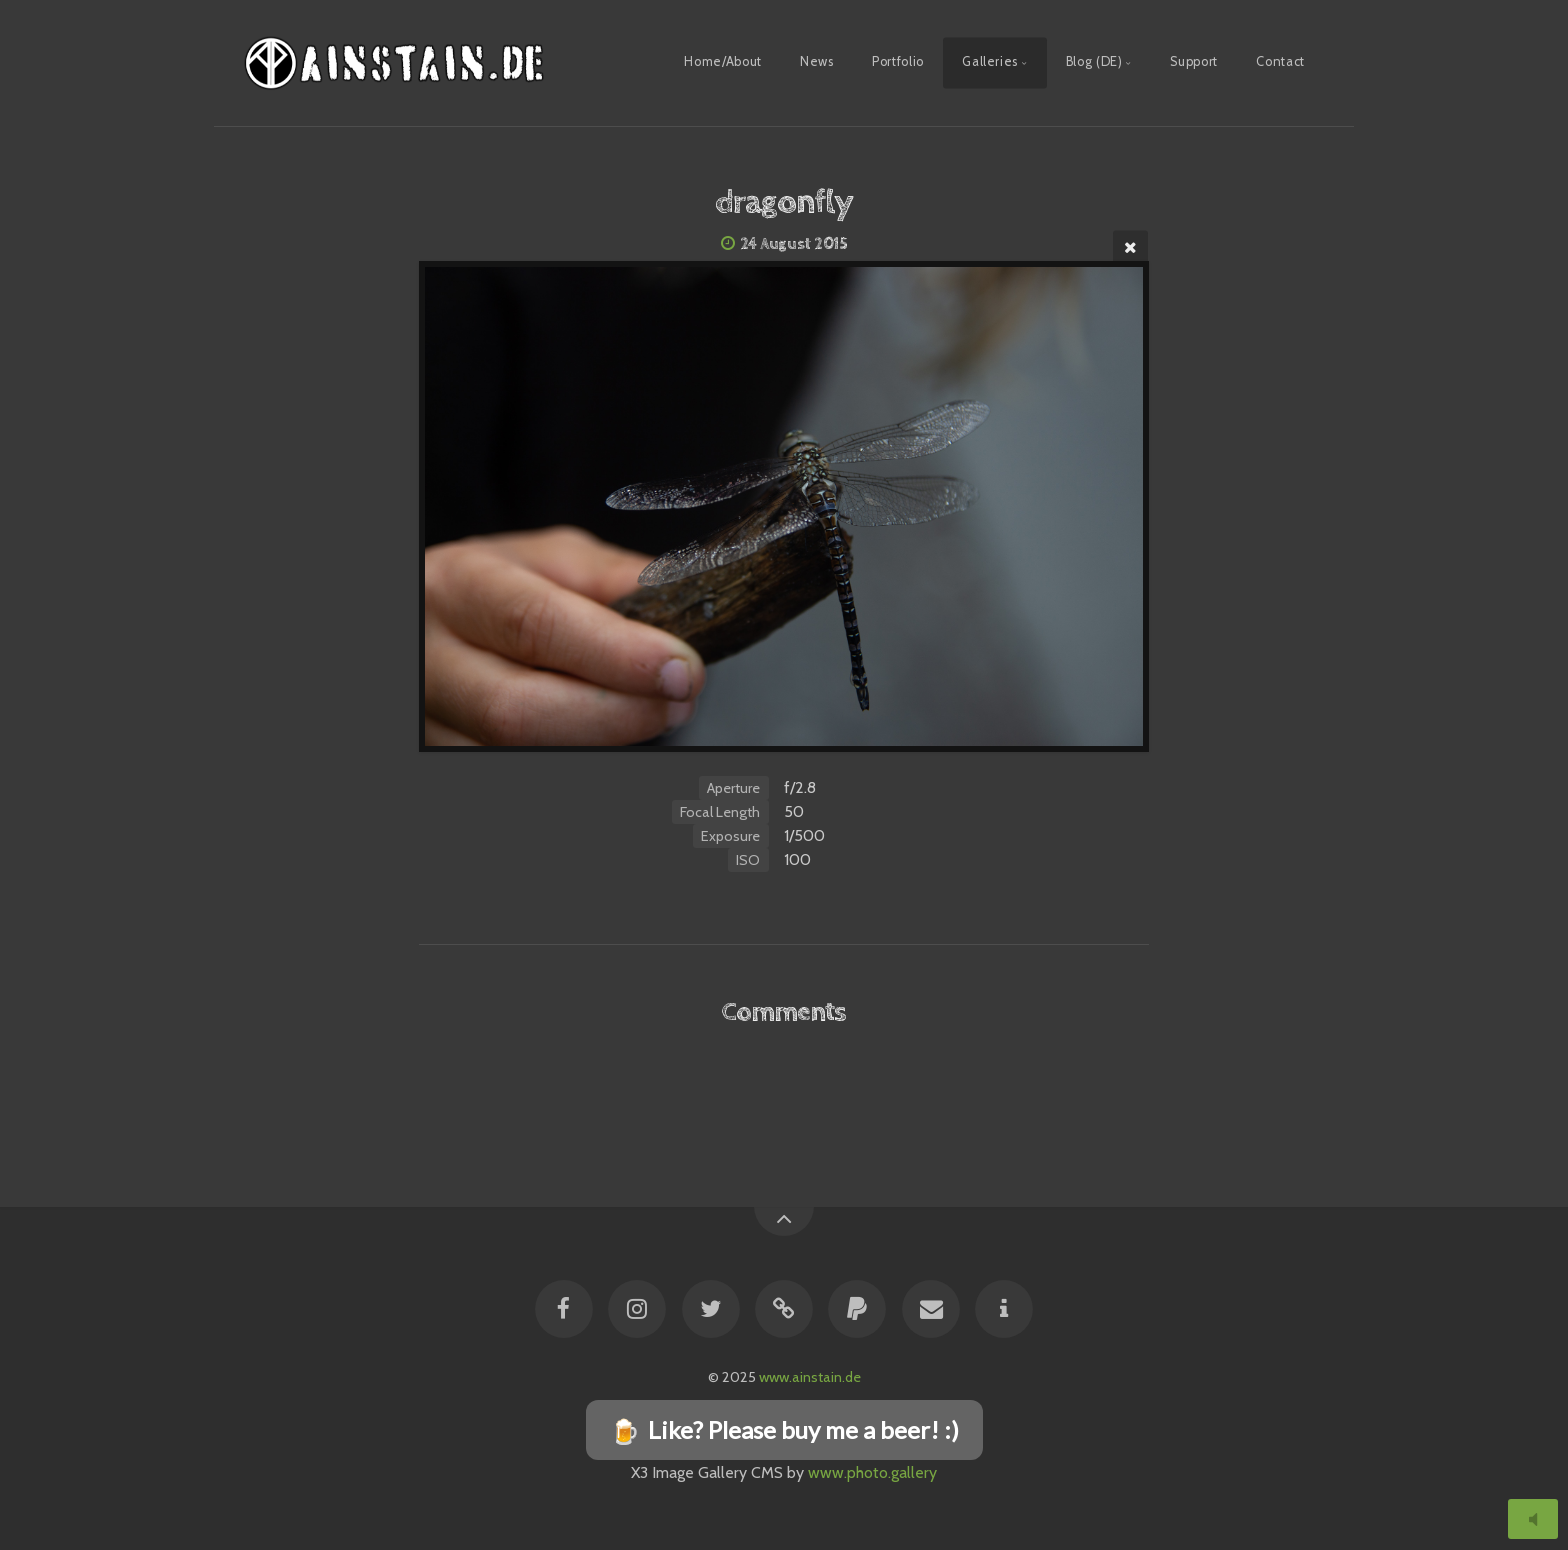  Describe the element at coordinates (990, 61) in the screenshot. I see `Galleries` at that location.